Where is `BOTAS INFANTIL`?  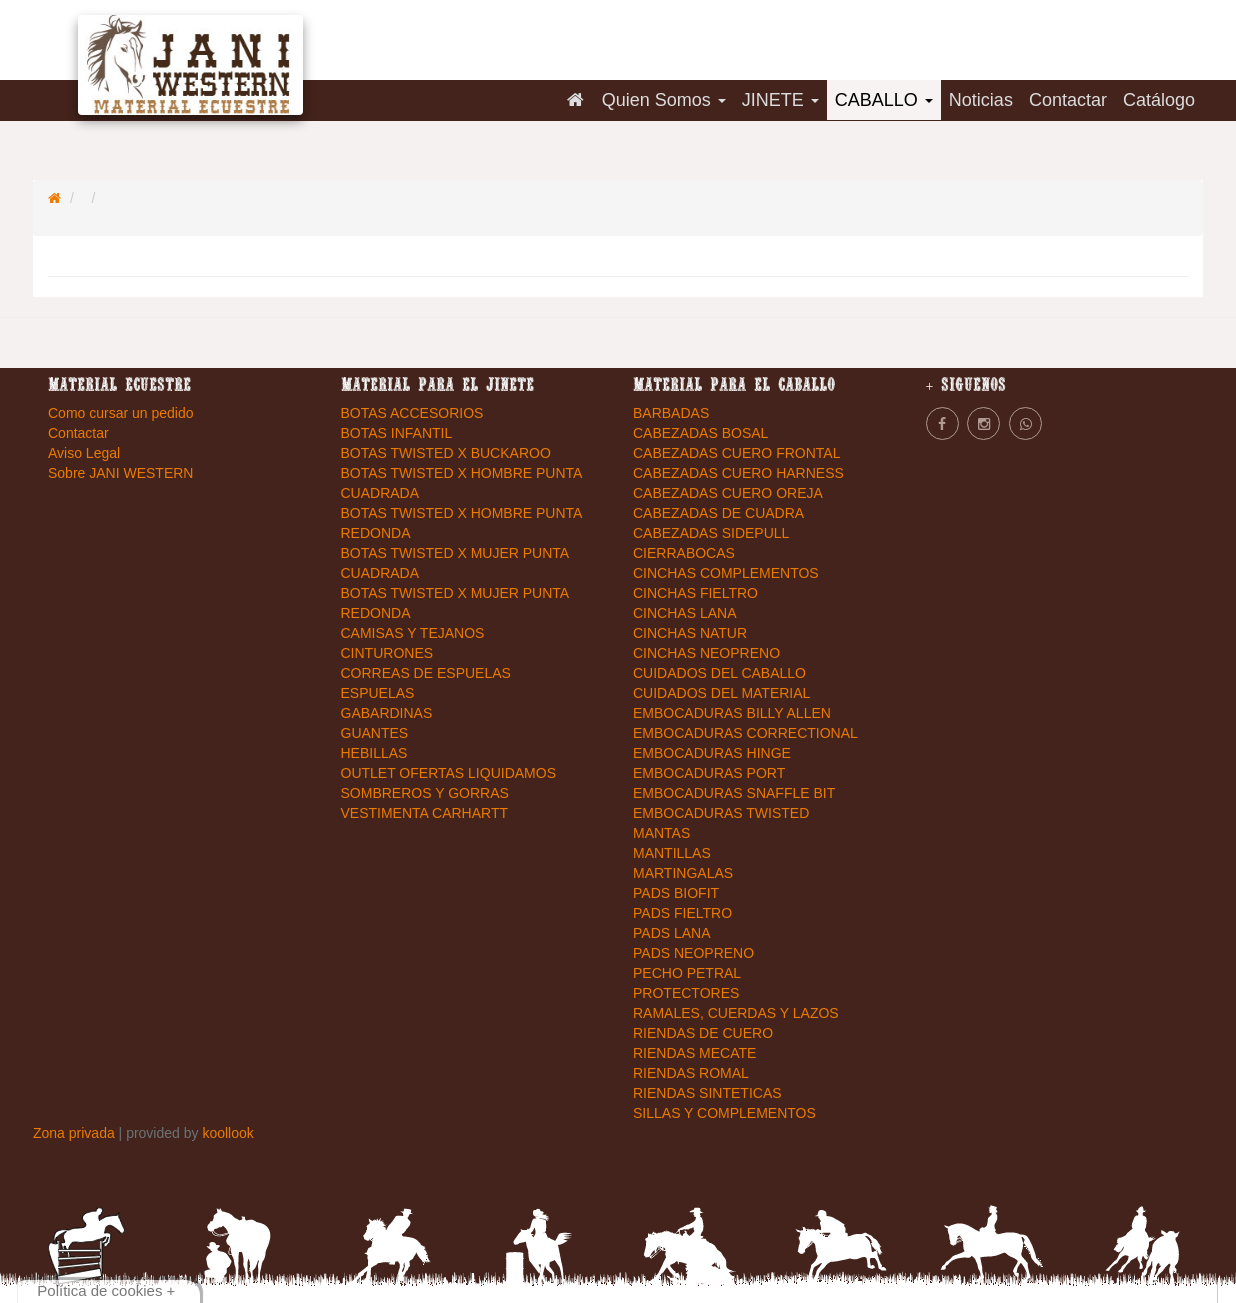
BOTAS INFANTIL is located at coordinates (397, 433).